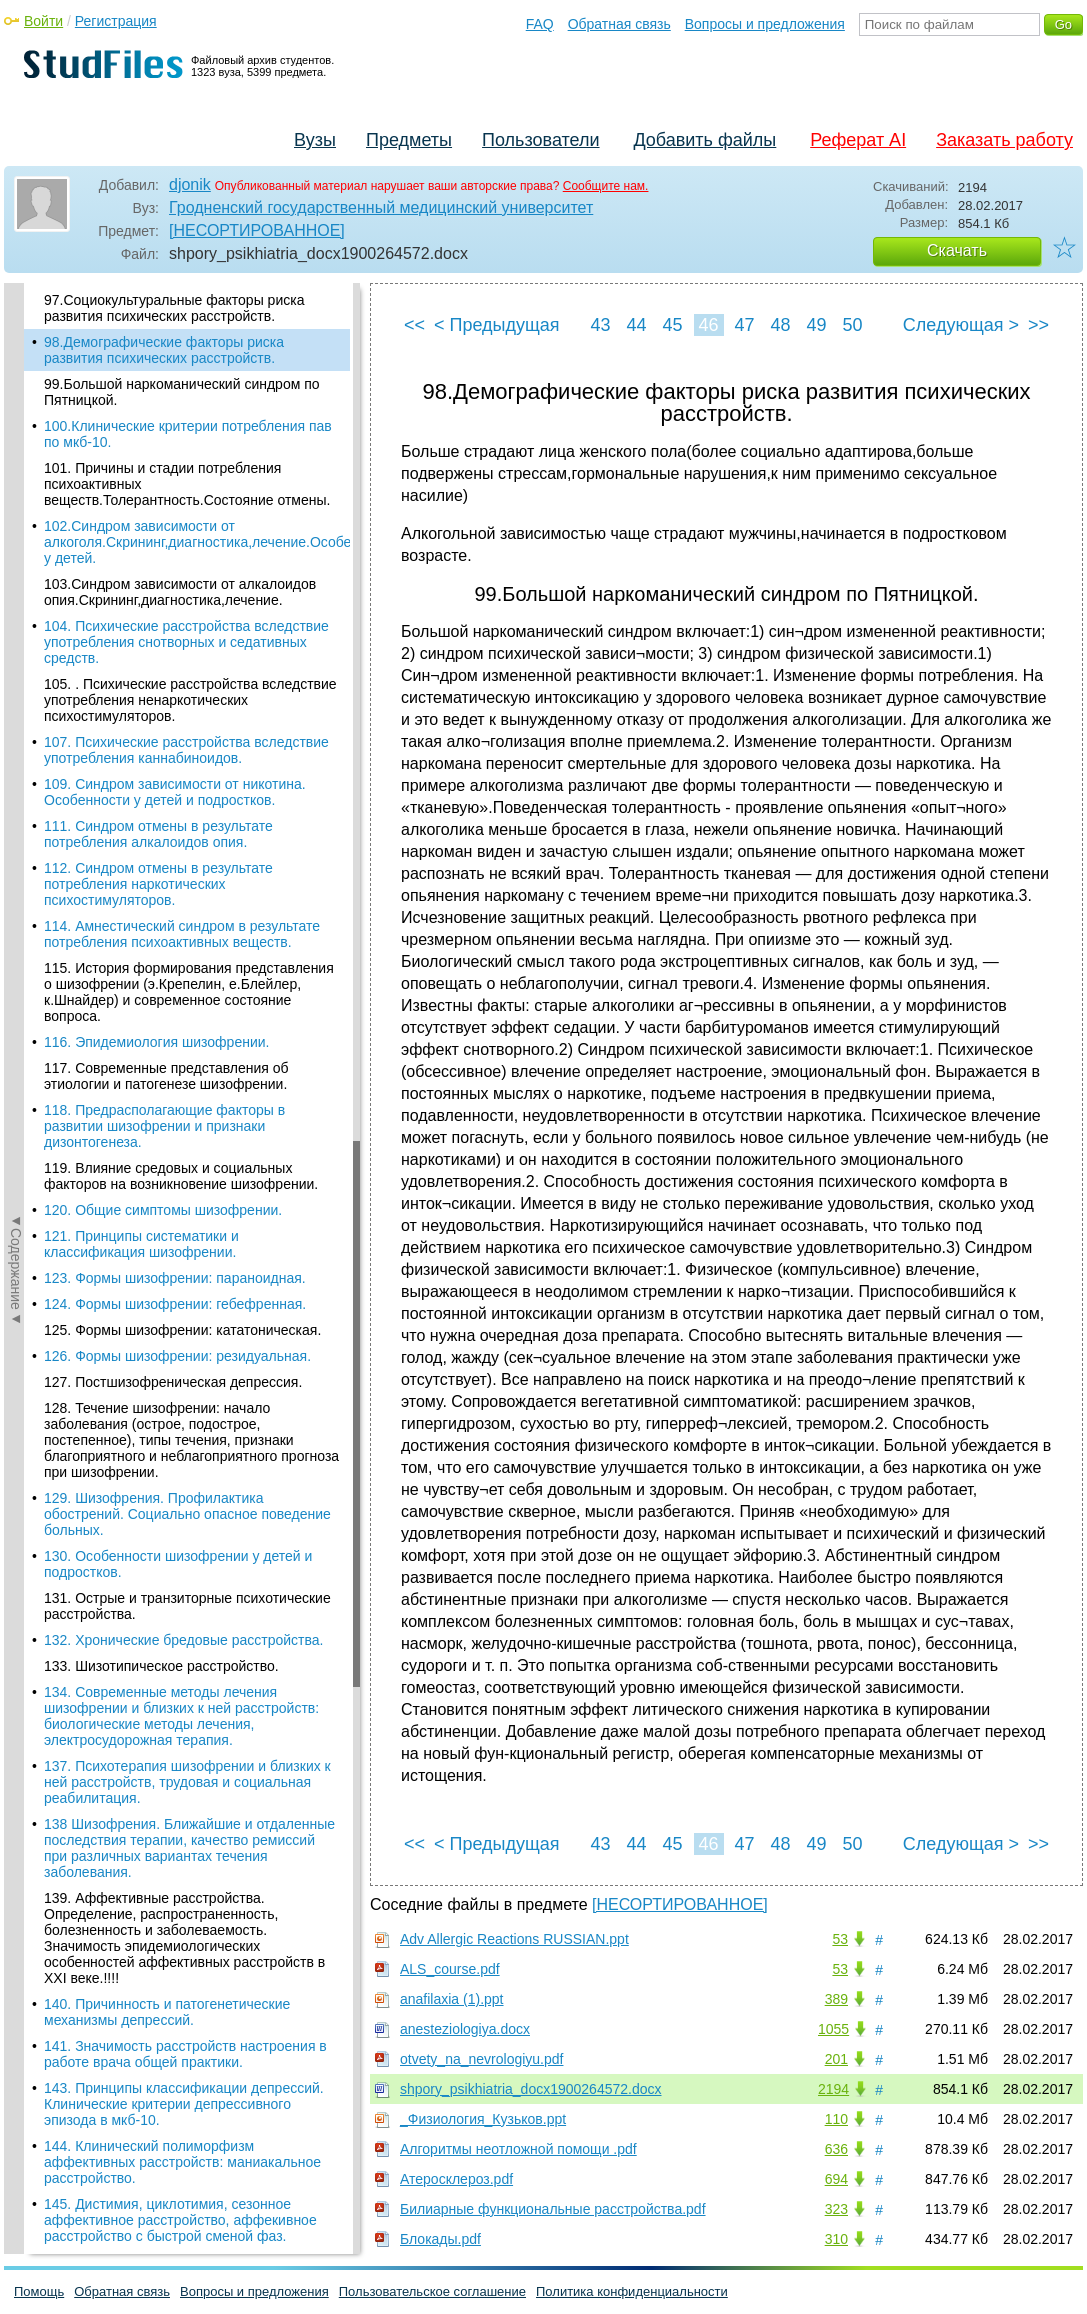  What do you see at coordinates (43, 21) in the screenshot?
I see `Войти` at bounding box center [43, 21].